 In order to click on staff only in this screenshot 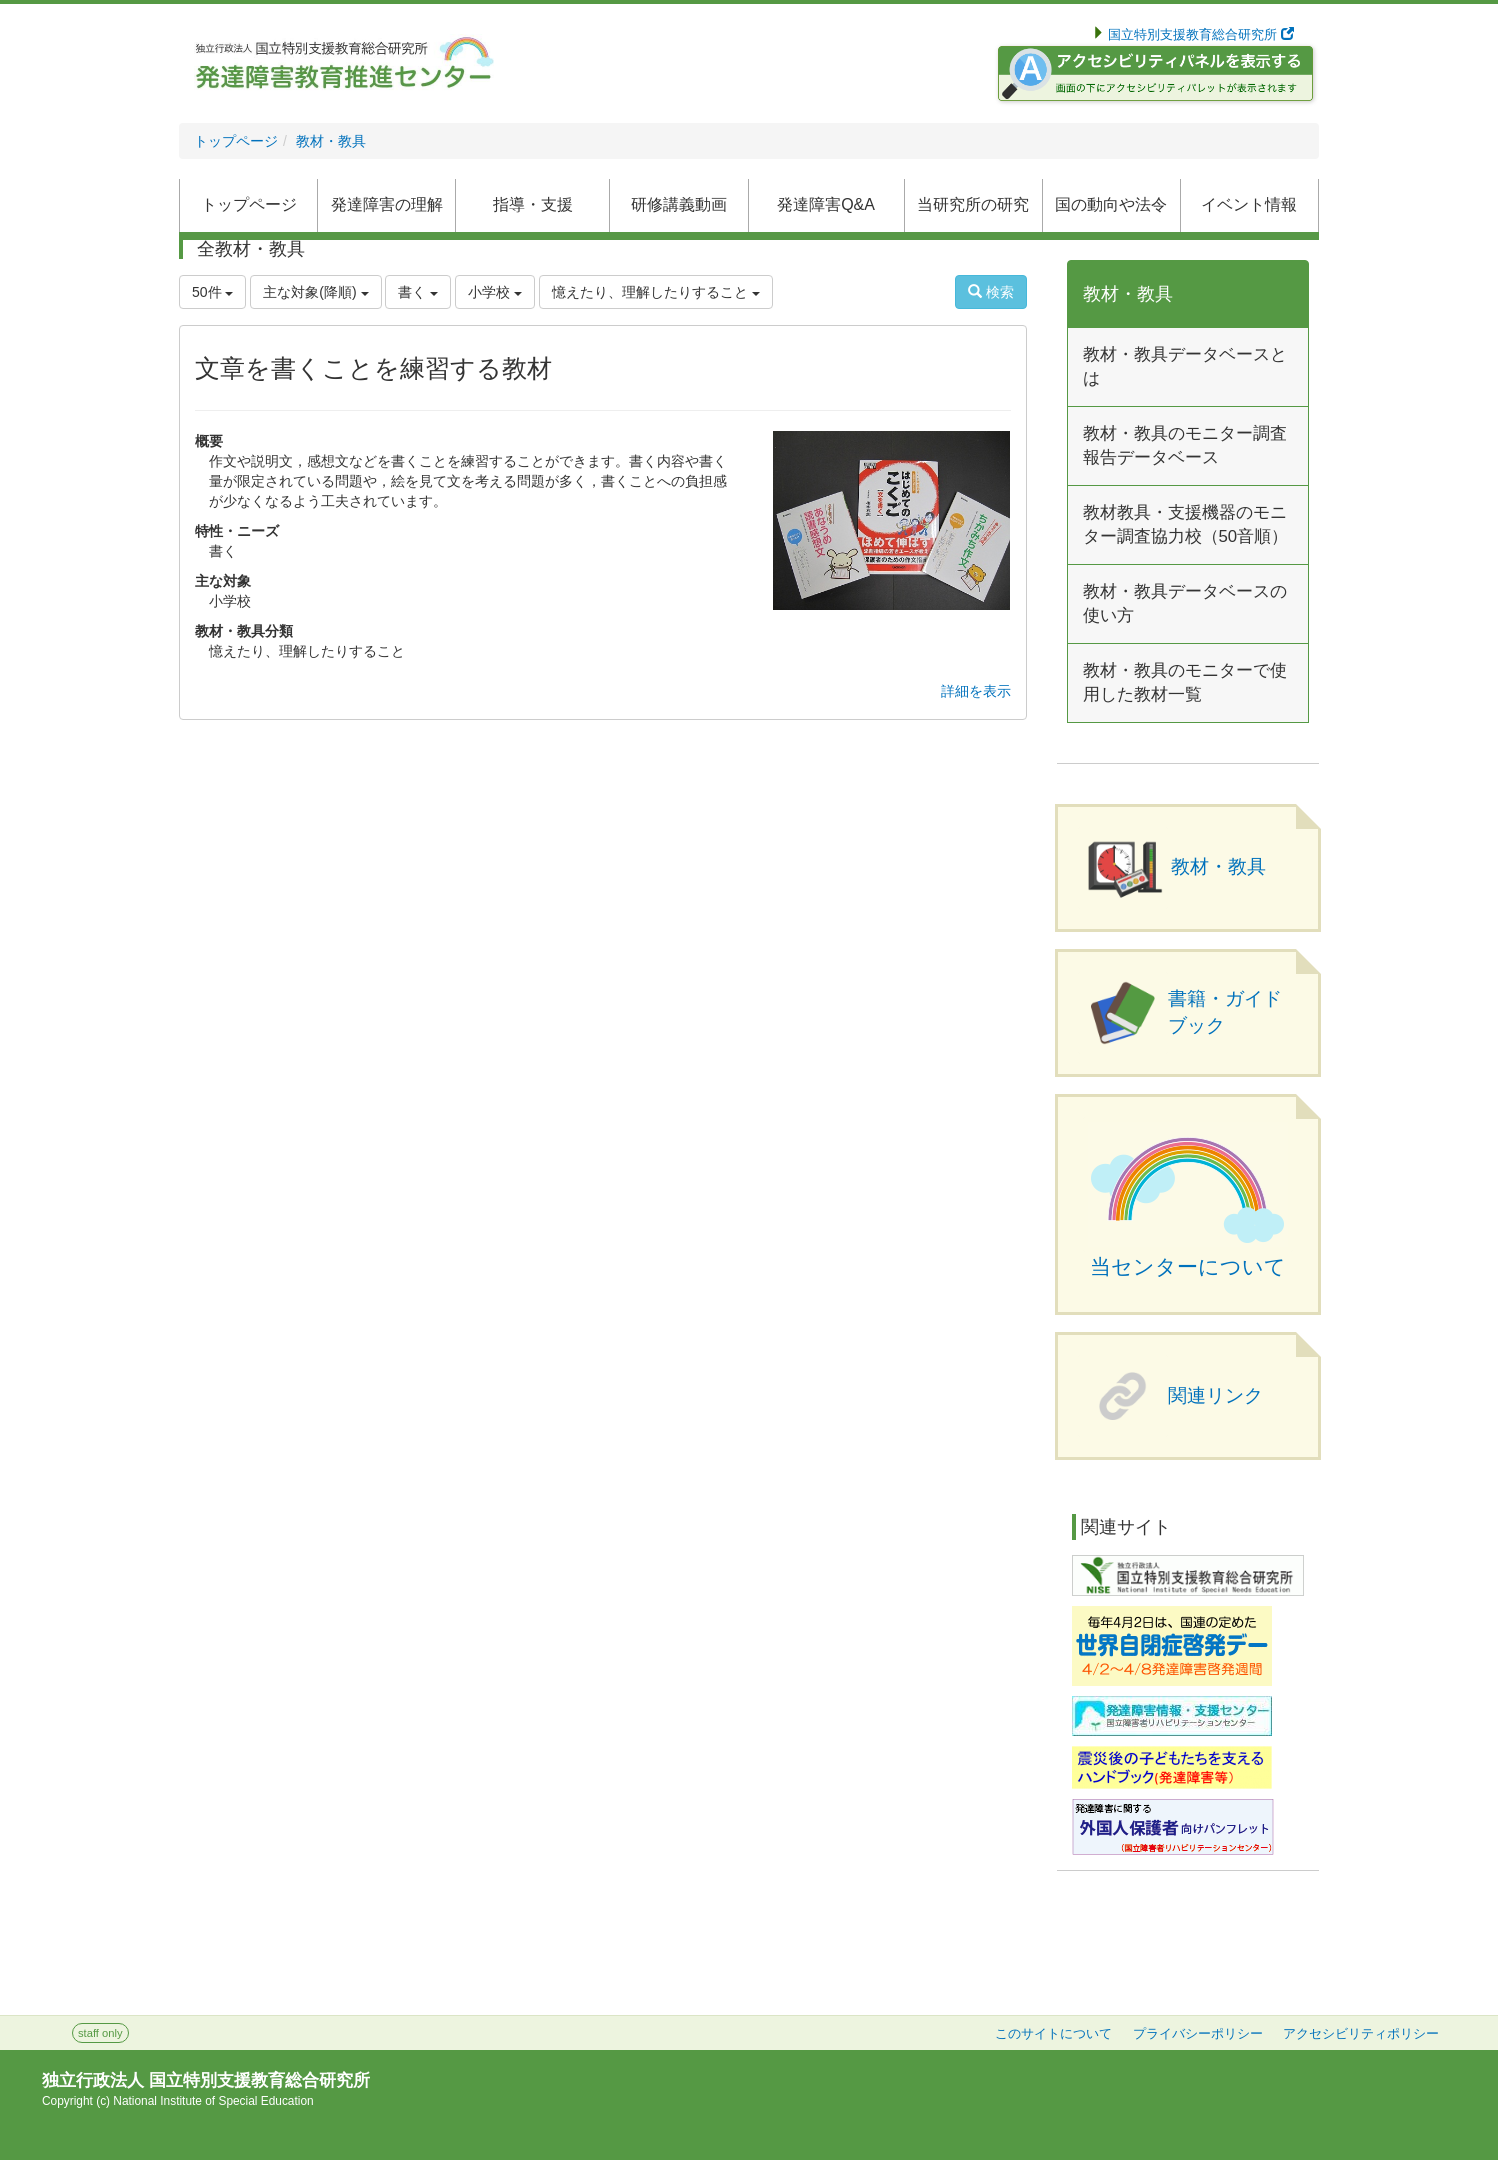, I will do `click(100, 2033)`.